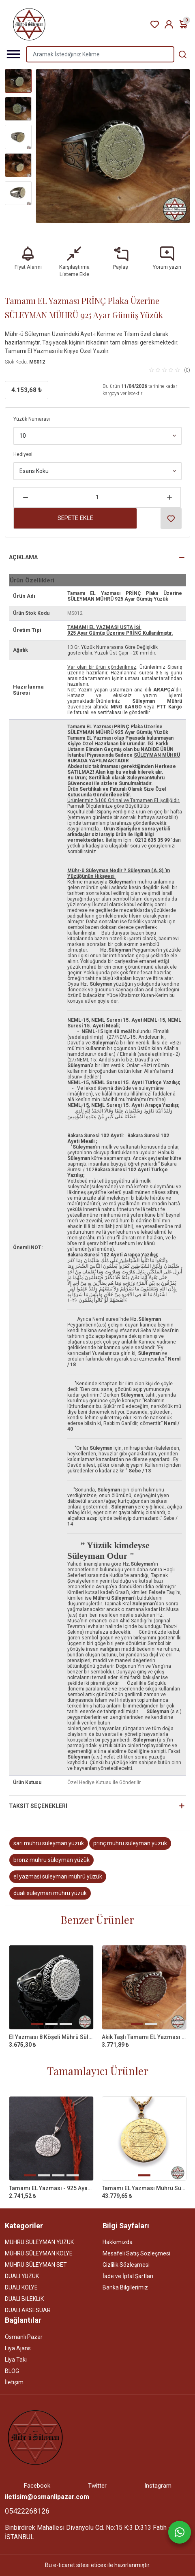 The height and width of the screenshot is (2576, 195). Describe the element at coordinates (16, 2359) in the screenshot. I see `Liya Takı` at that location.